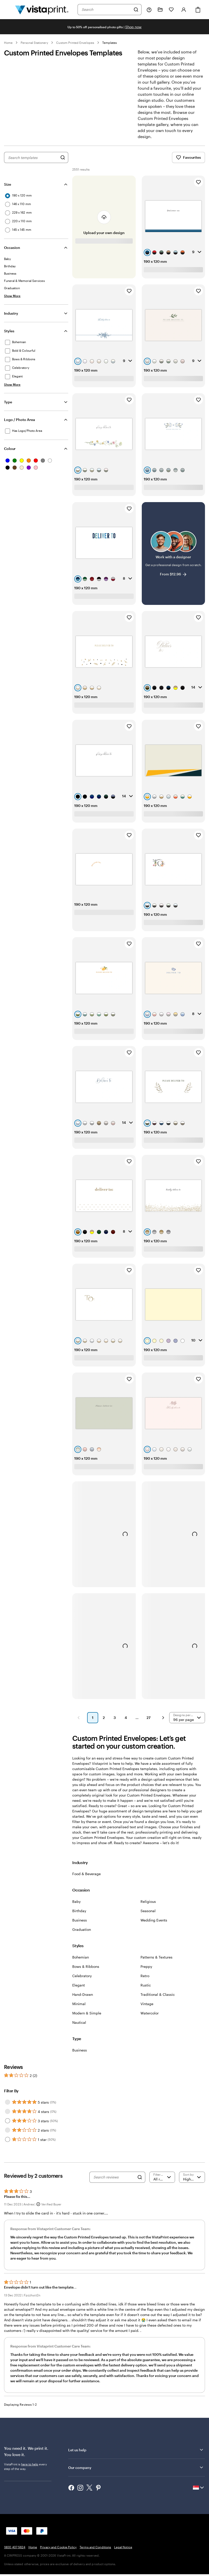 The width and height of the screenshot is (209, 2576). Describe the element at coordinates (133, 27) in the screenshot. I see `Shop now` at that location.